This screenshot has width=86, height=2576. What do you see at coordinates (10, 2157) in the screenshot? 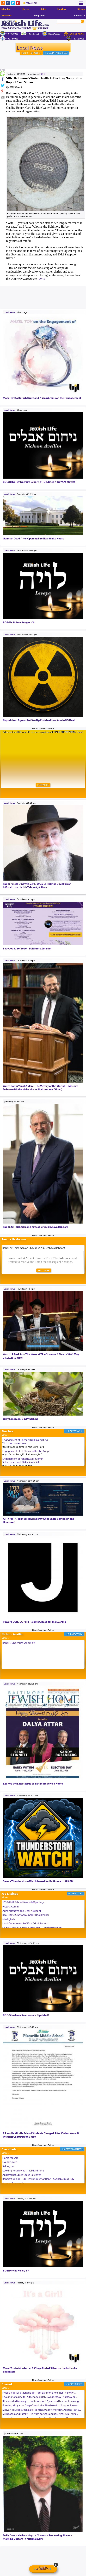
I see `Home for Sale` at bounding box center [10, 2157].